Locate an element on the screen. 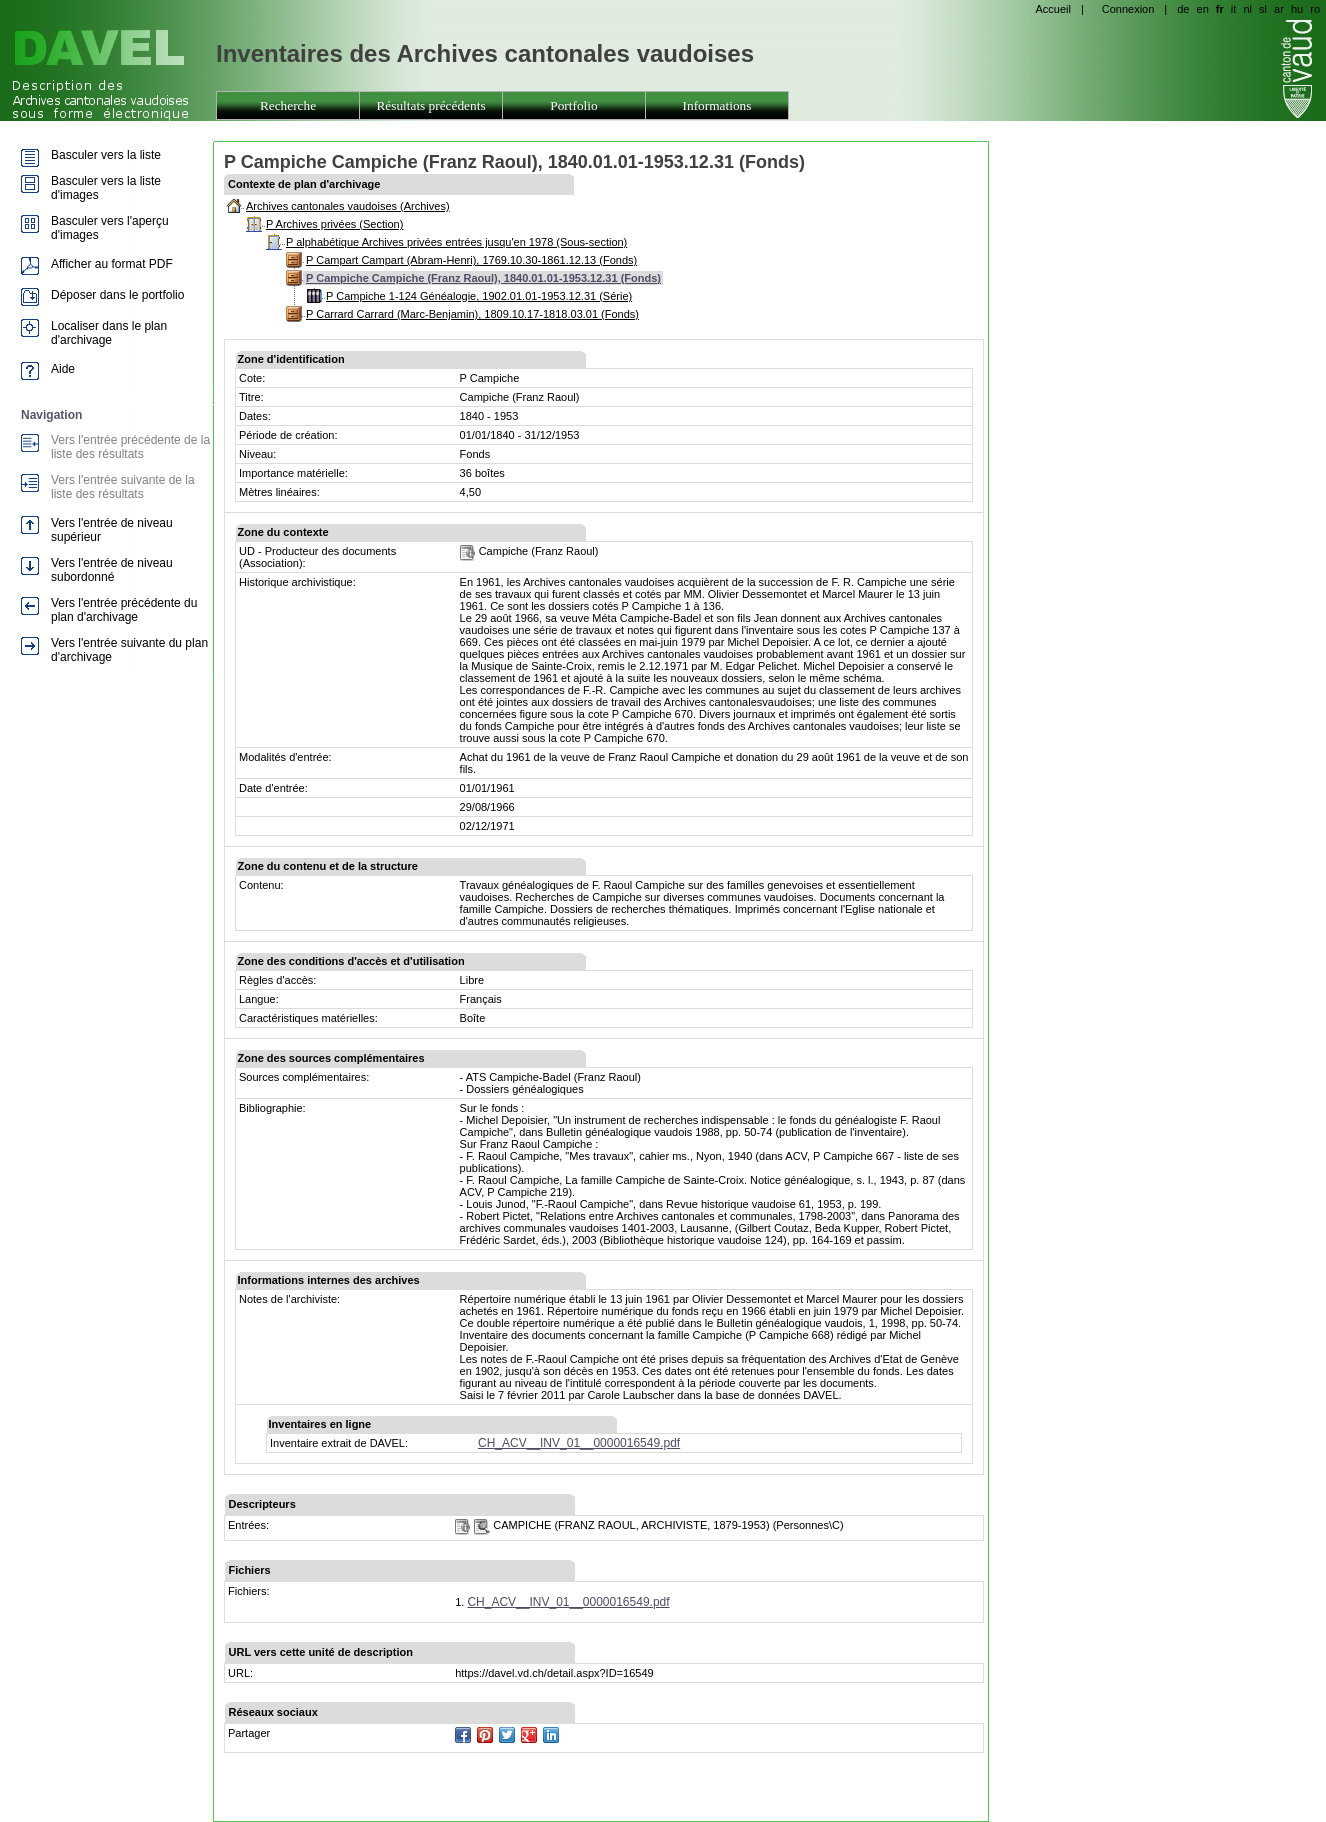 The height and width of the screenshot is (1822, 1326). ro is located at coordinates (1315, 9).